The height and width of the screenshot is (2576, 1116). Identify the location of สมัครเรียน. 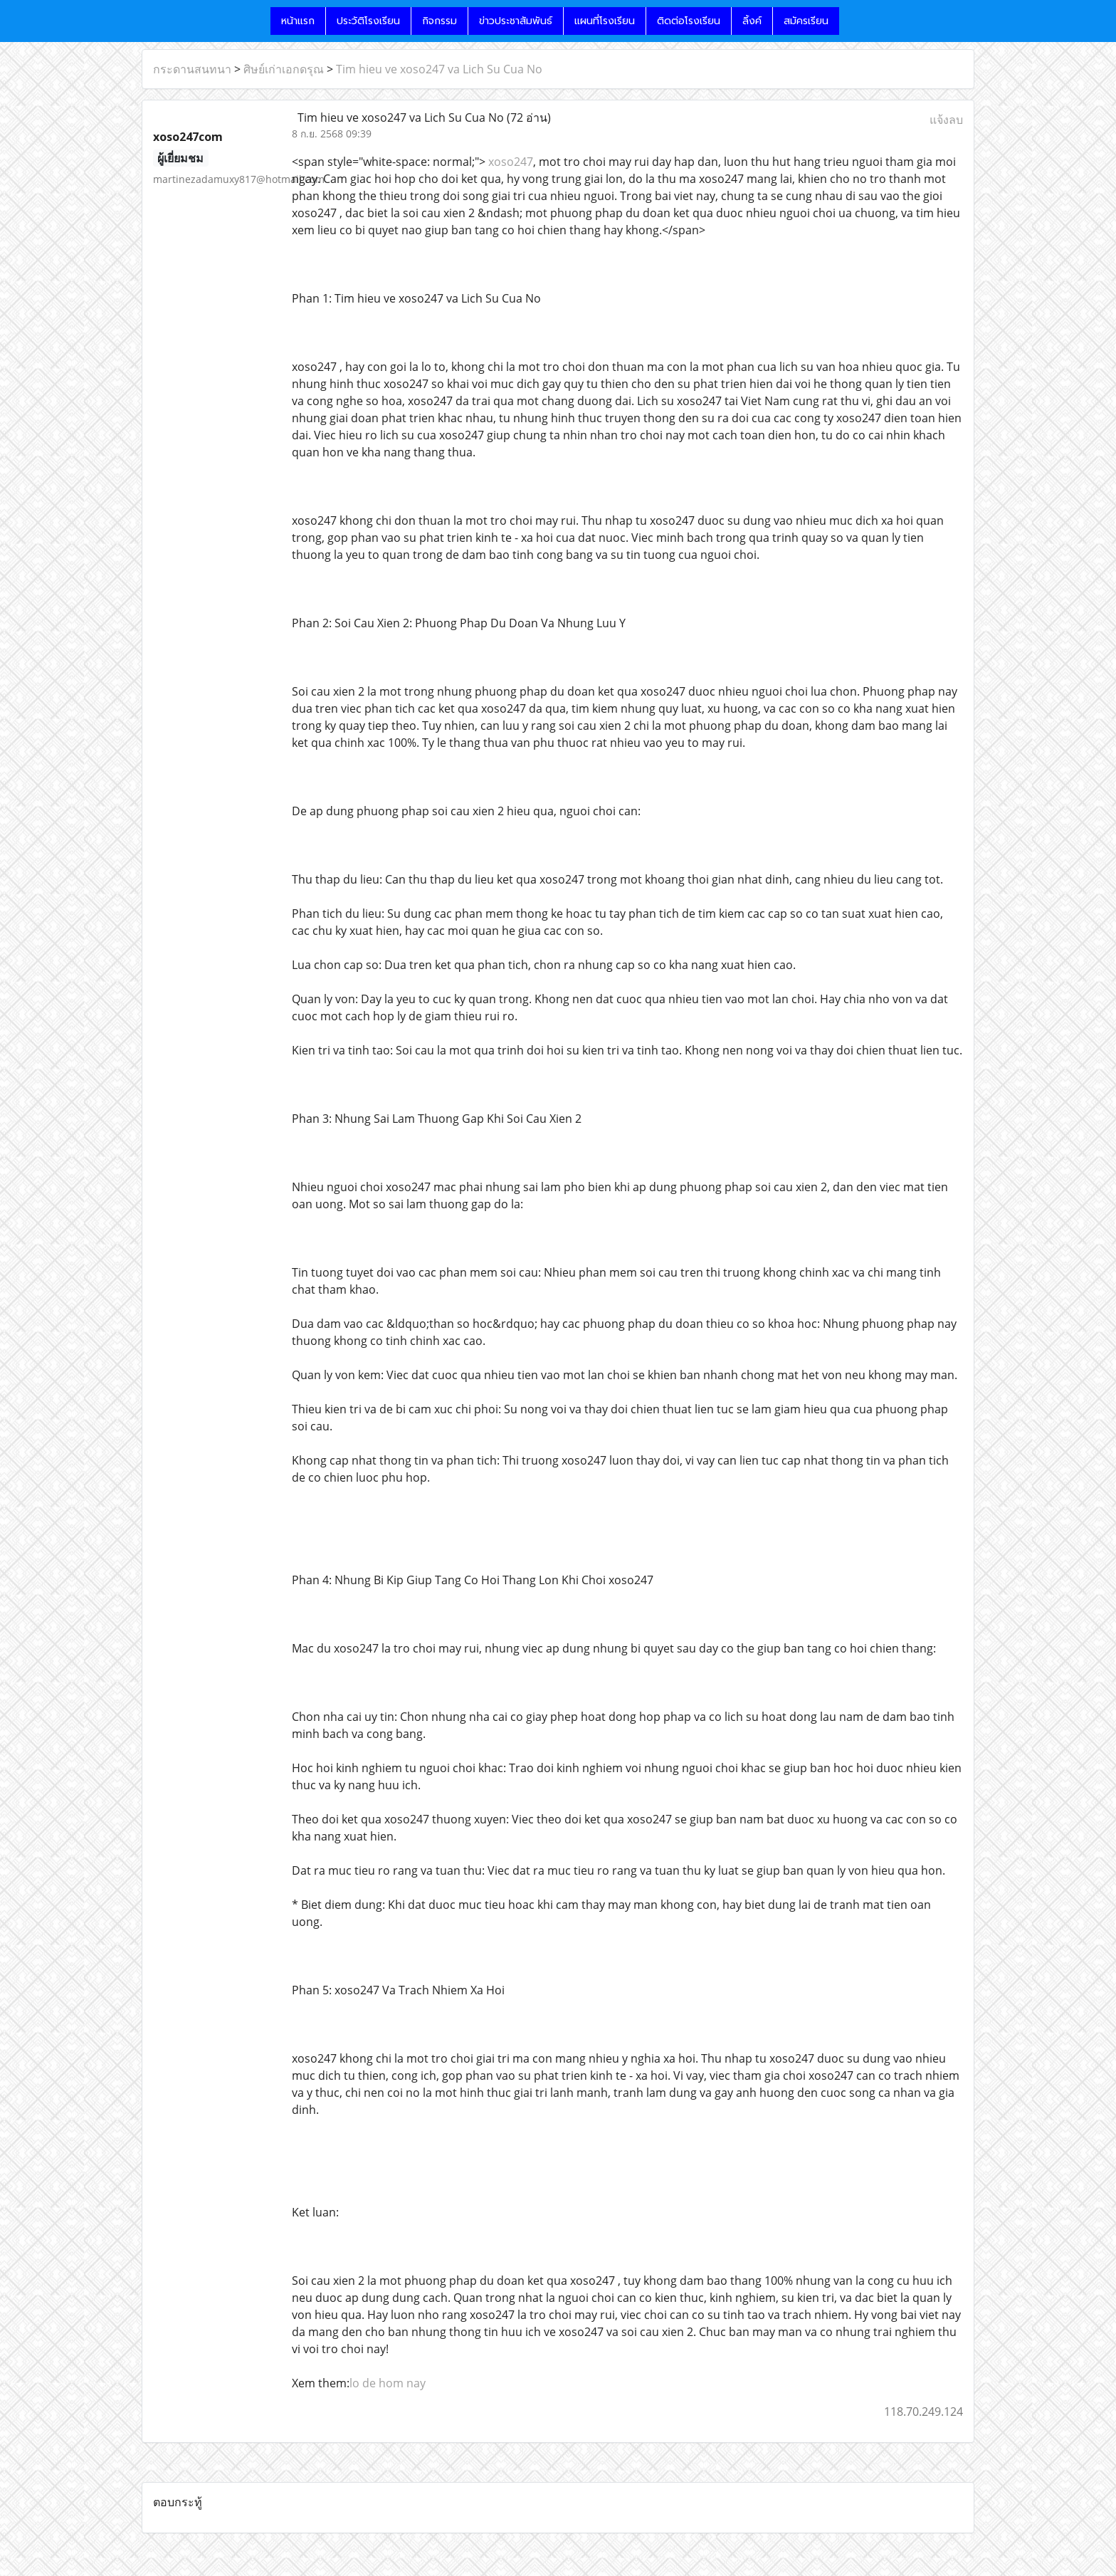
(806, 21).